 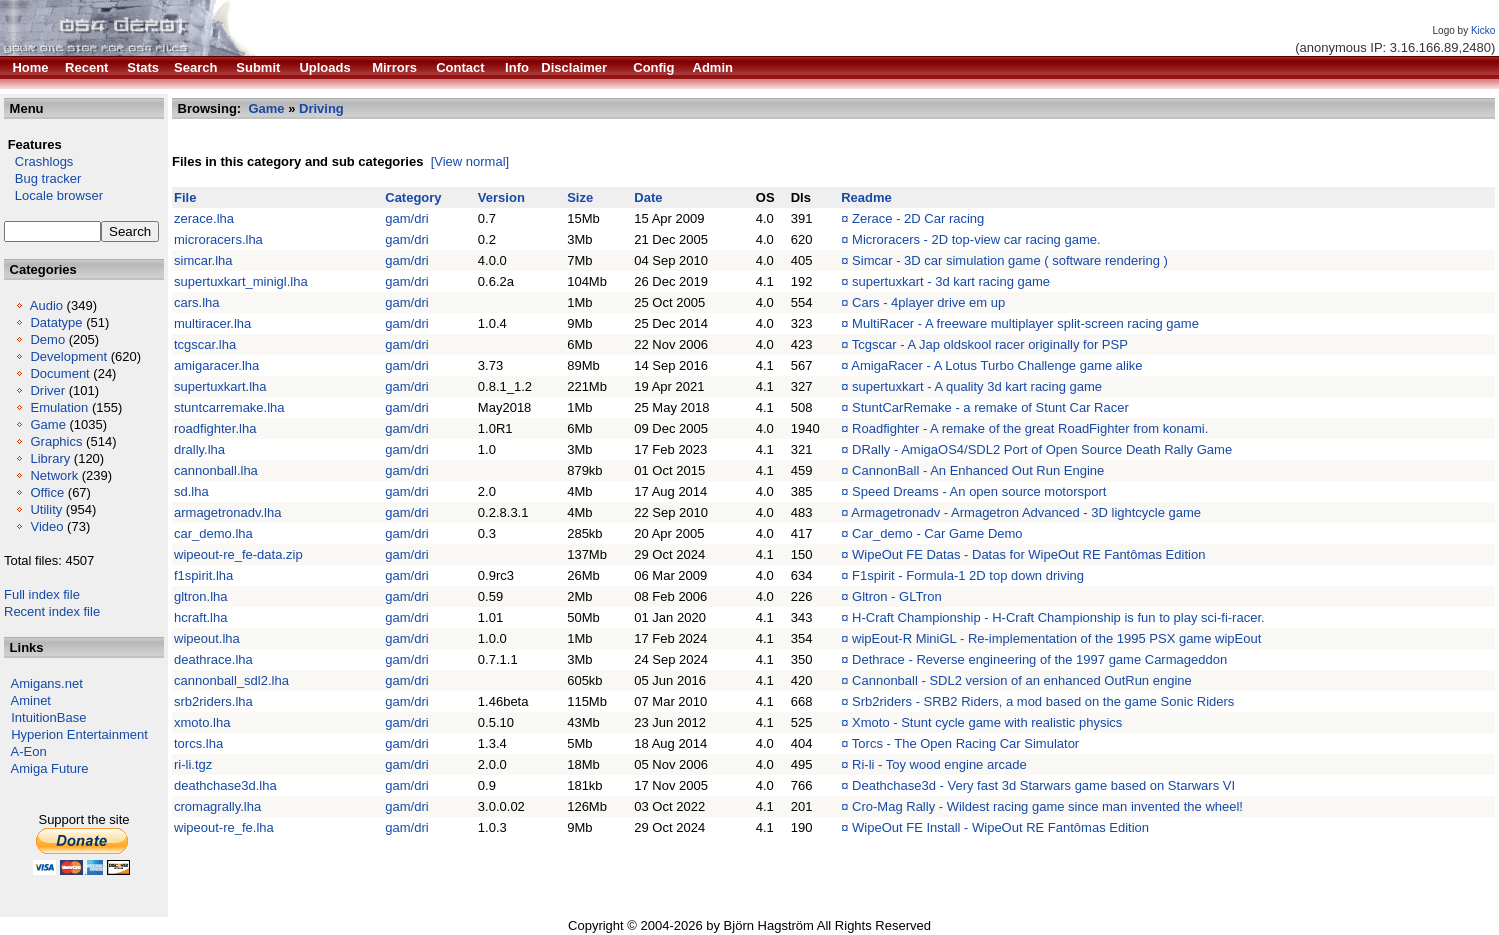 I want to click on IntuitionBase, so click(x=48, y=717).